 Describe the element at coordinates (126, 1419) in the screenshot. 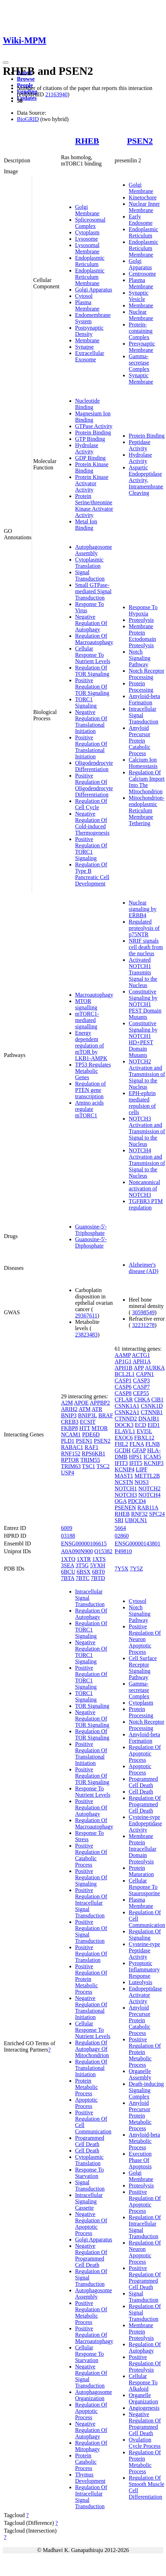

I see `CTNND2` at that location.